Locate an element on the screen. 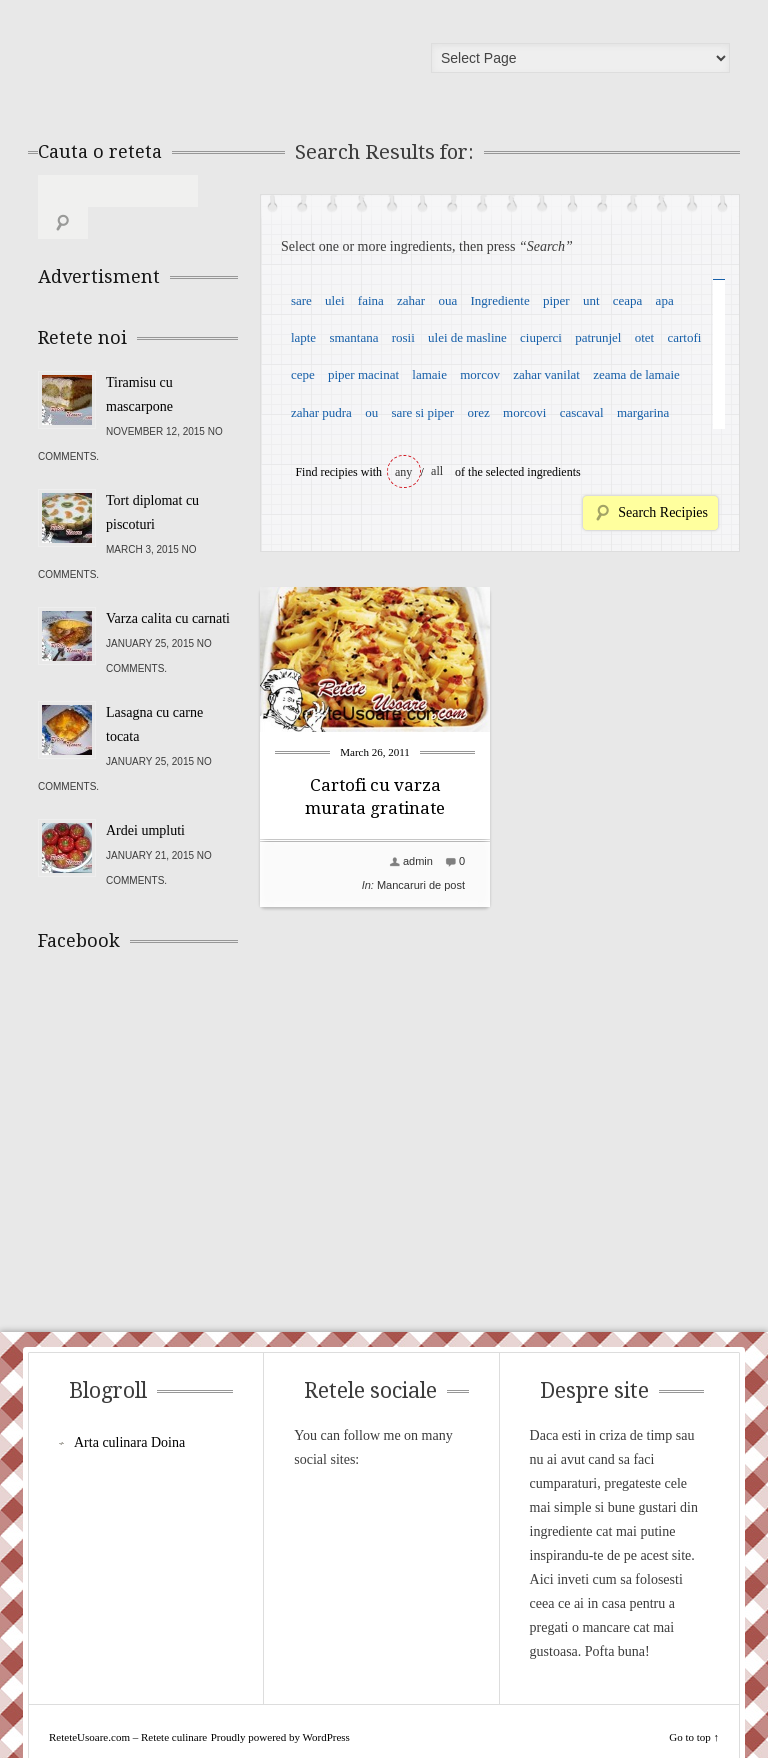  morcovi is located at coordinates (524, 412).